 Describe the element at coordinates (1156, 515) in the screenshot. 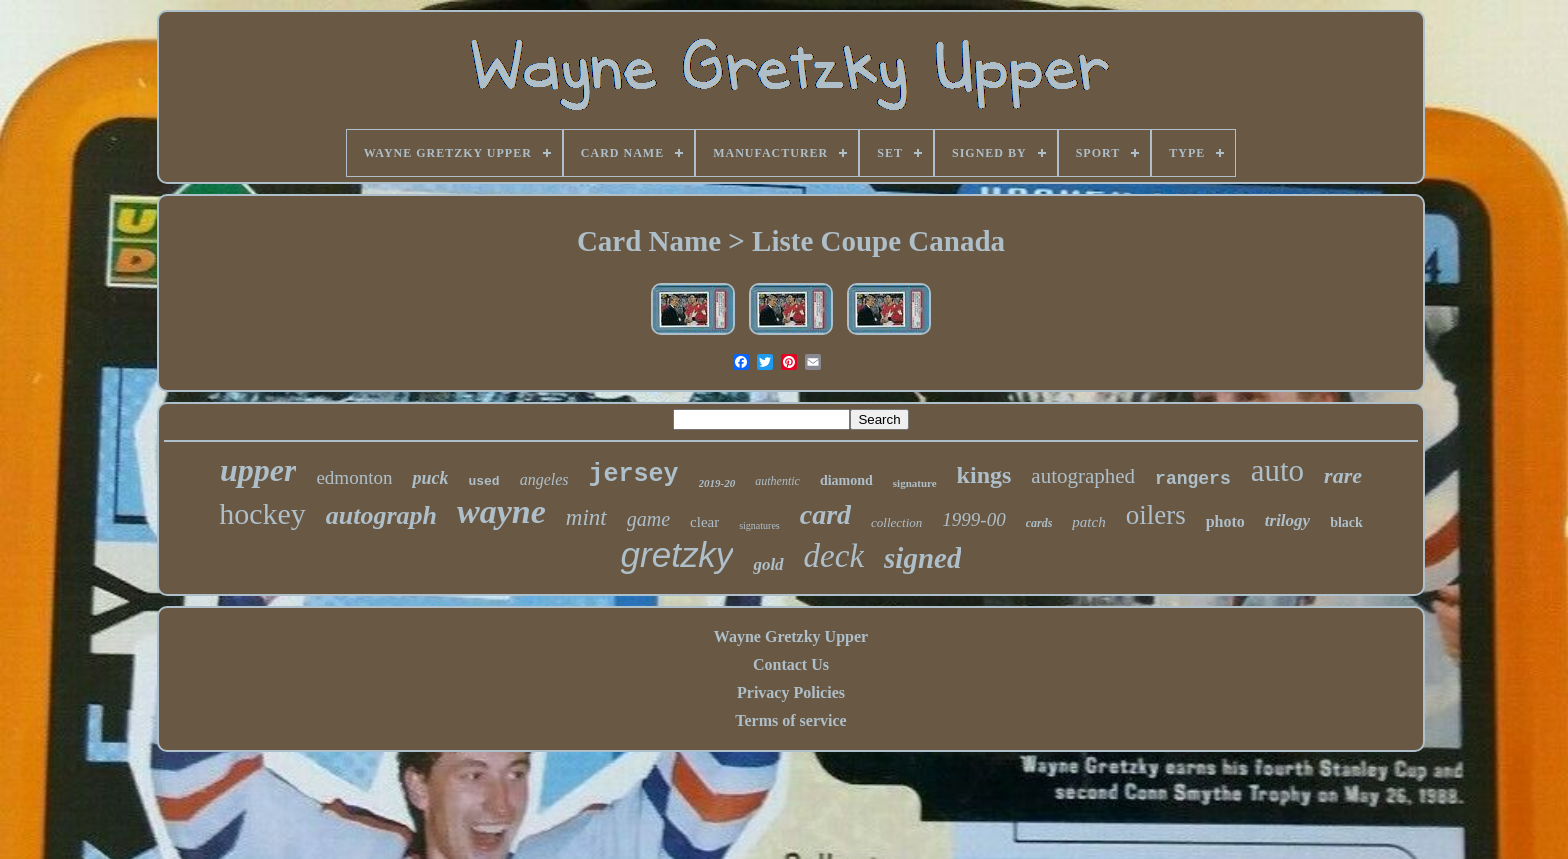

I see `oilers` at that location.